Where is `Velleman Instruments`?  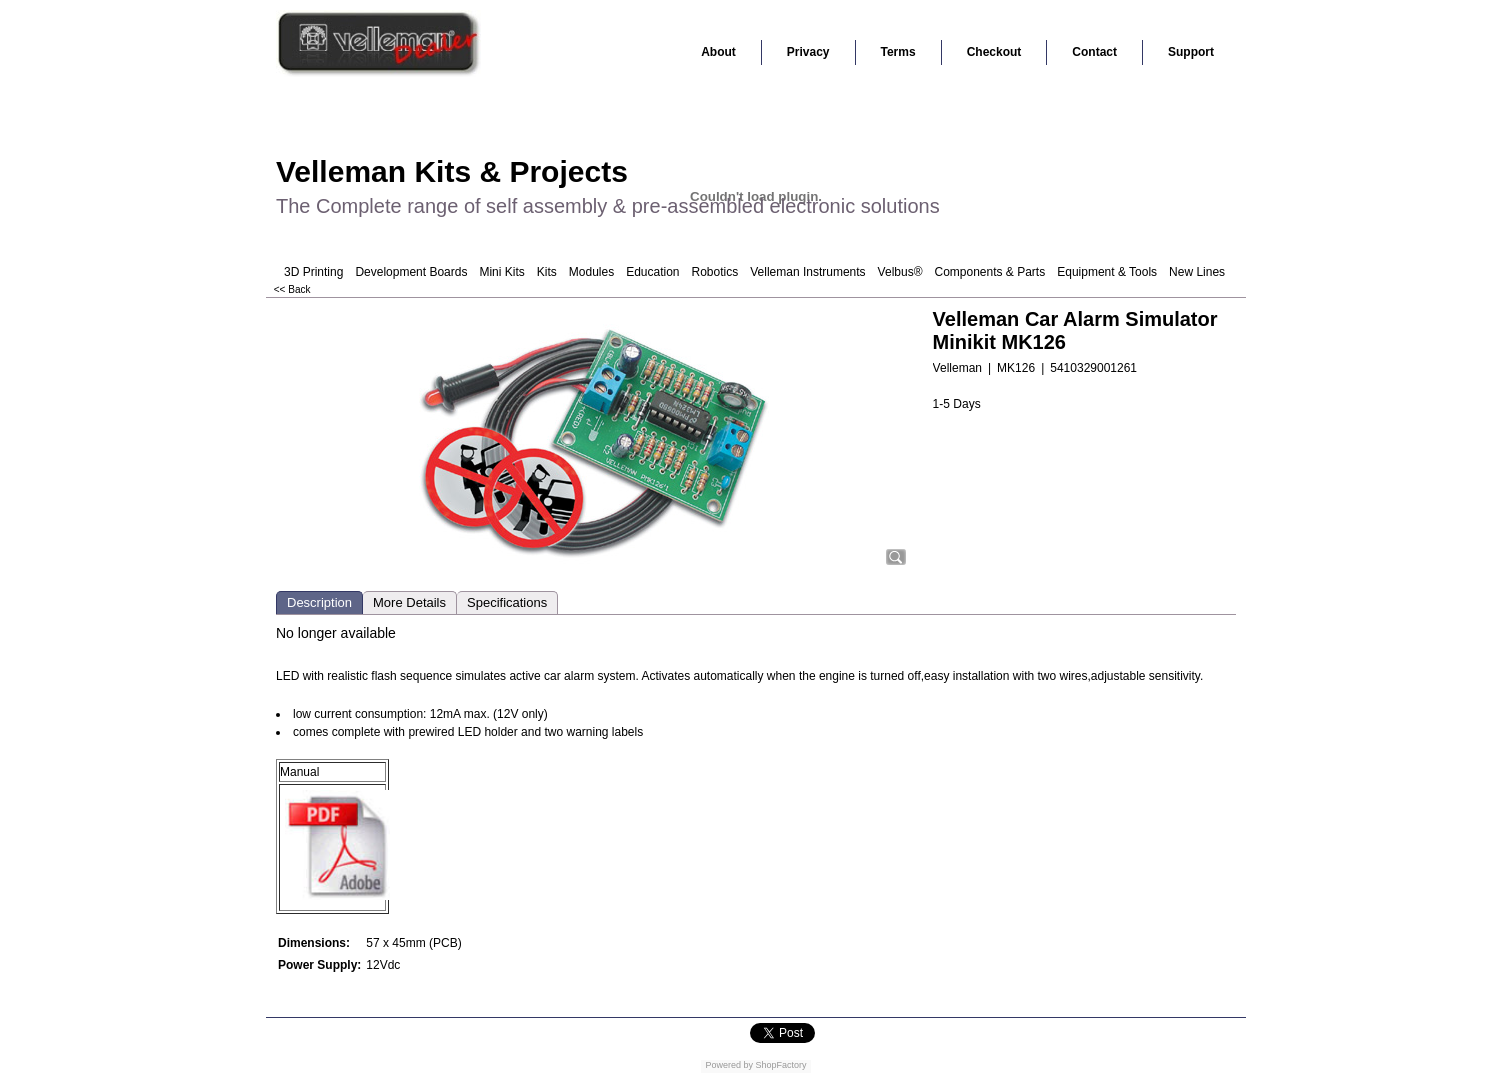
Velleman Instruments is located at coordinates (807, 272).